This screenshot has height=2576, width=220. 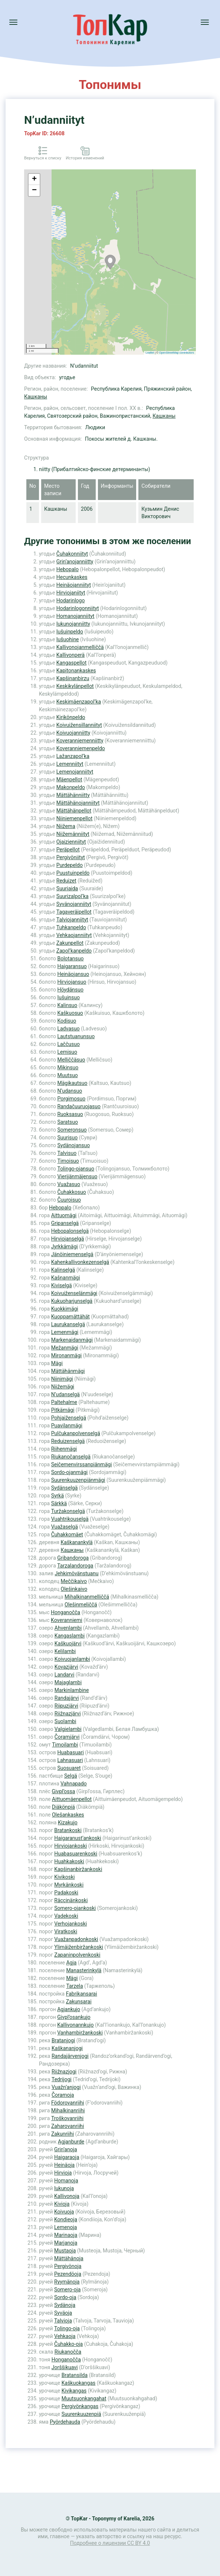 I want to click on Hebopalo, so click(x=67, y=569).